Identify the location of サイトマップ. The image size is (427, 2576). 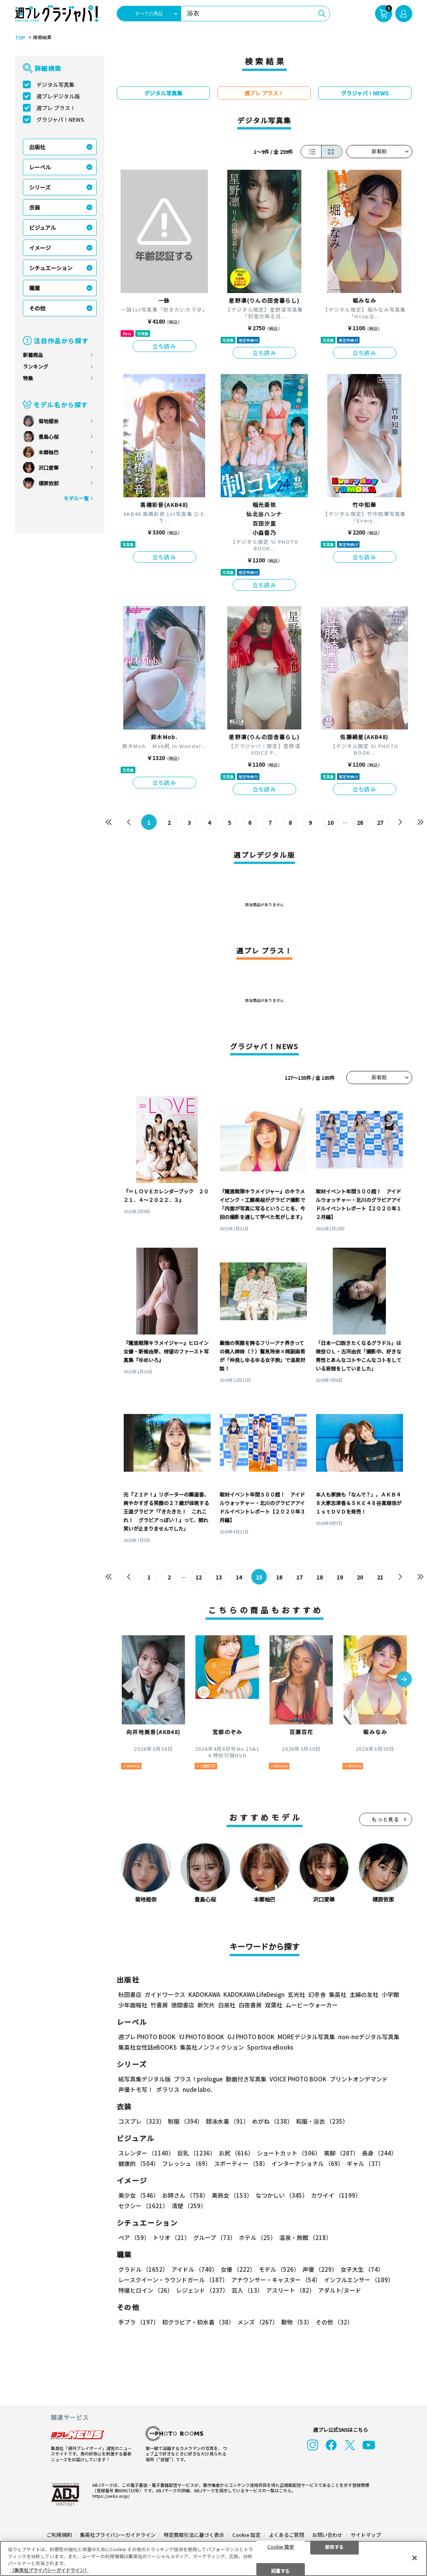
(366, 2534).